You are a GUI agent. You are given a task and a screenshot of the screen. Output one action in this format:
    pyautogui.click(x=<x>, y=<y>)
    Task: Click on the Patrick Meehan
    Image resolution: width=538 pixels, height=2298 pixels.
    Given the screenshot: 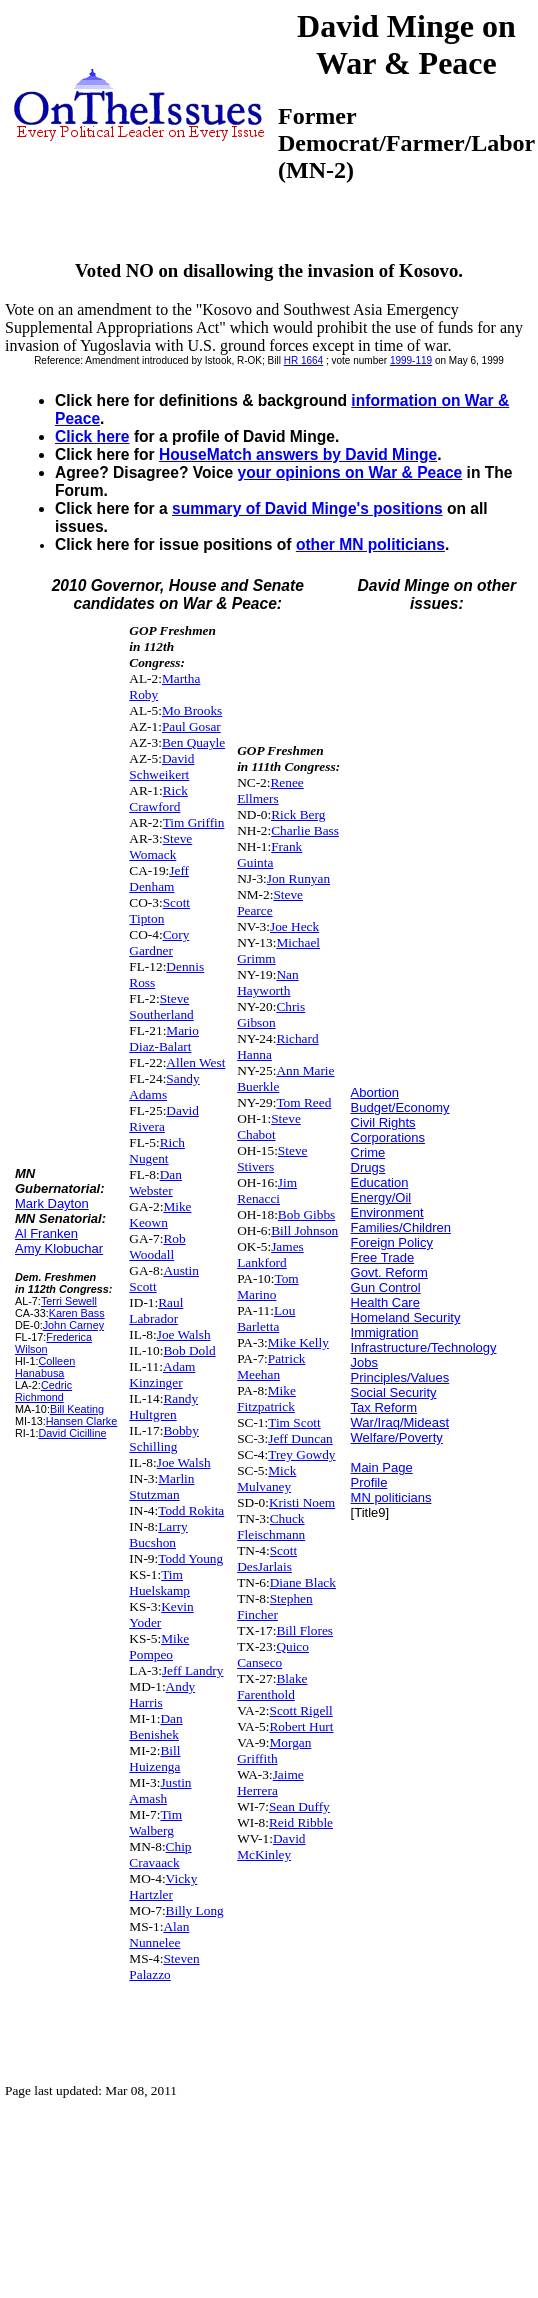 What is the action you would take?
    pyautogui.click(x=271, y=1366)
    